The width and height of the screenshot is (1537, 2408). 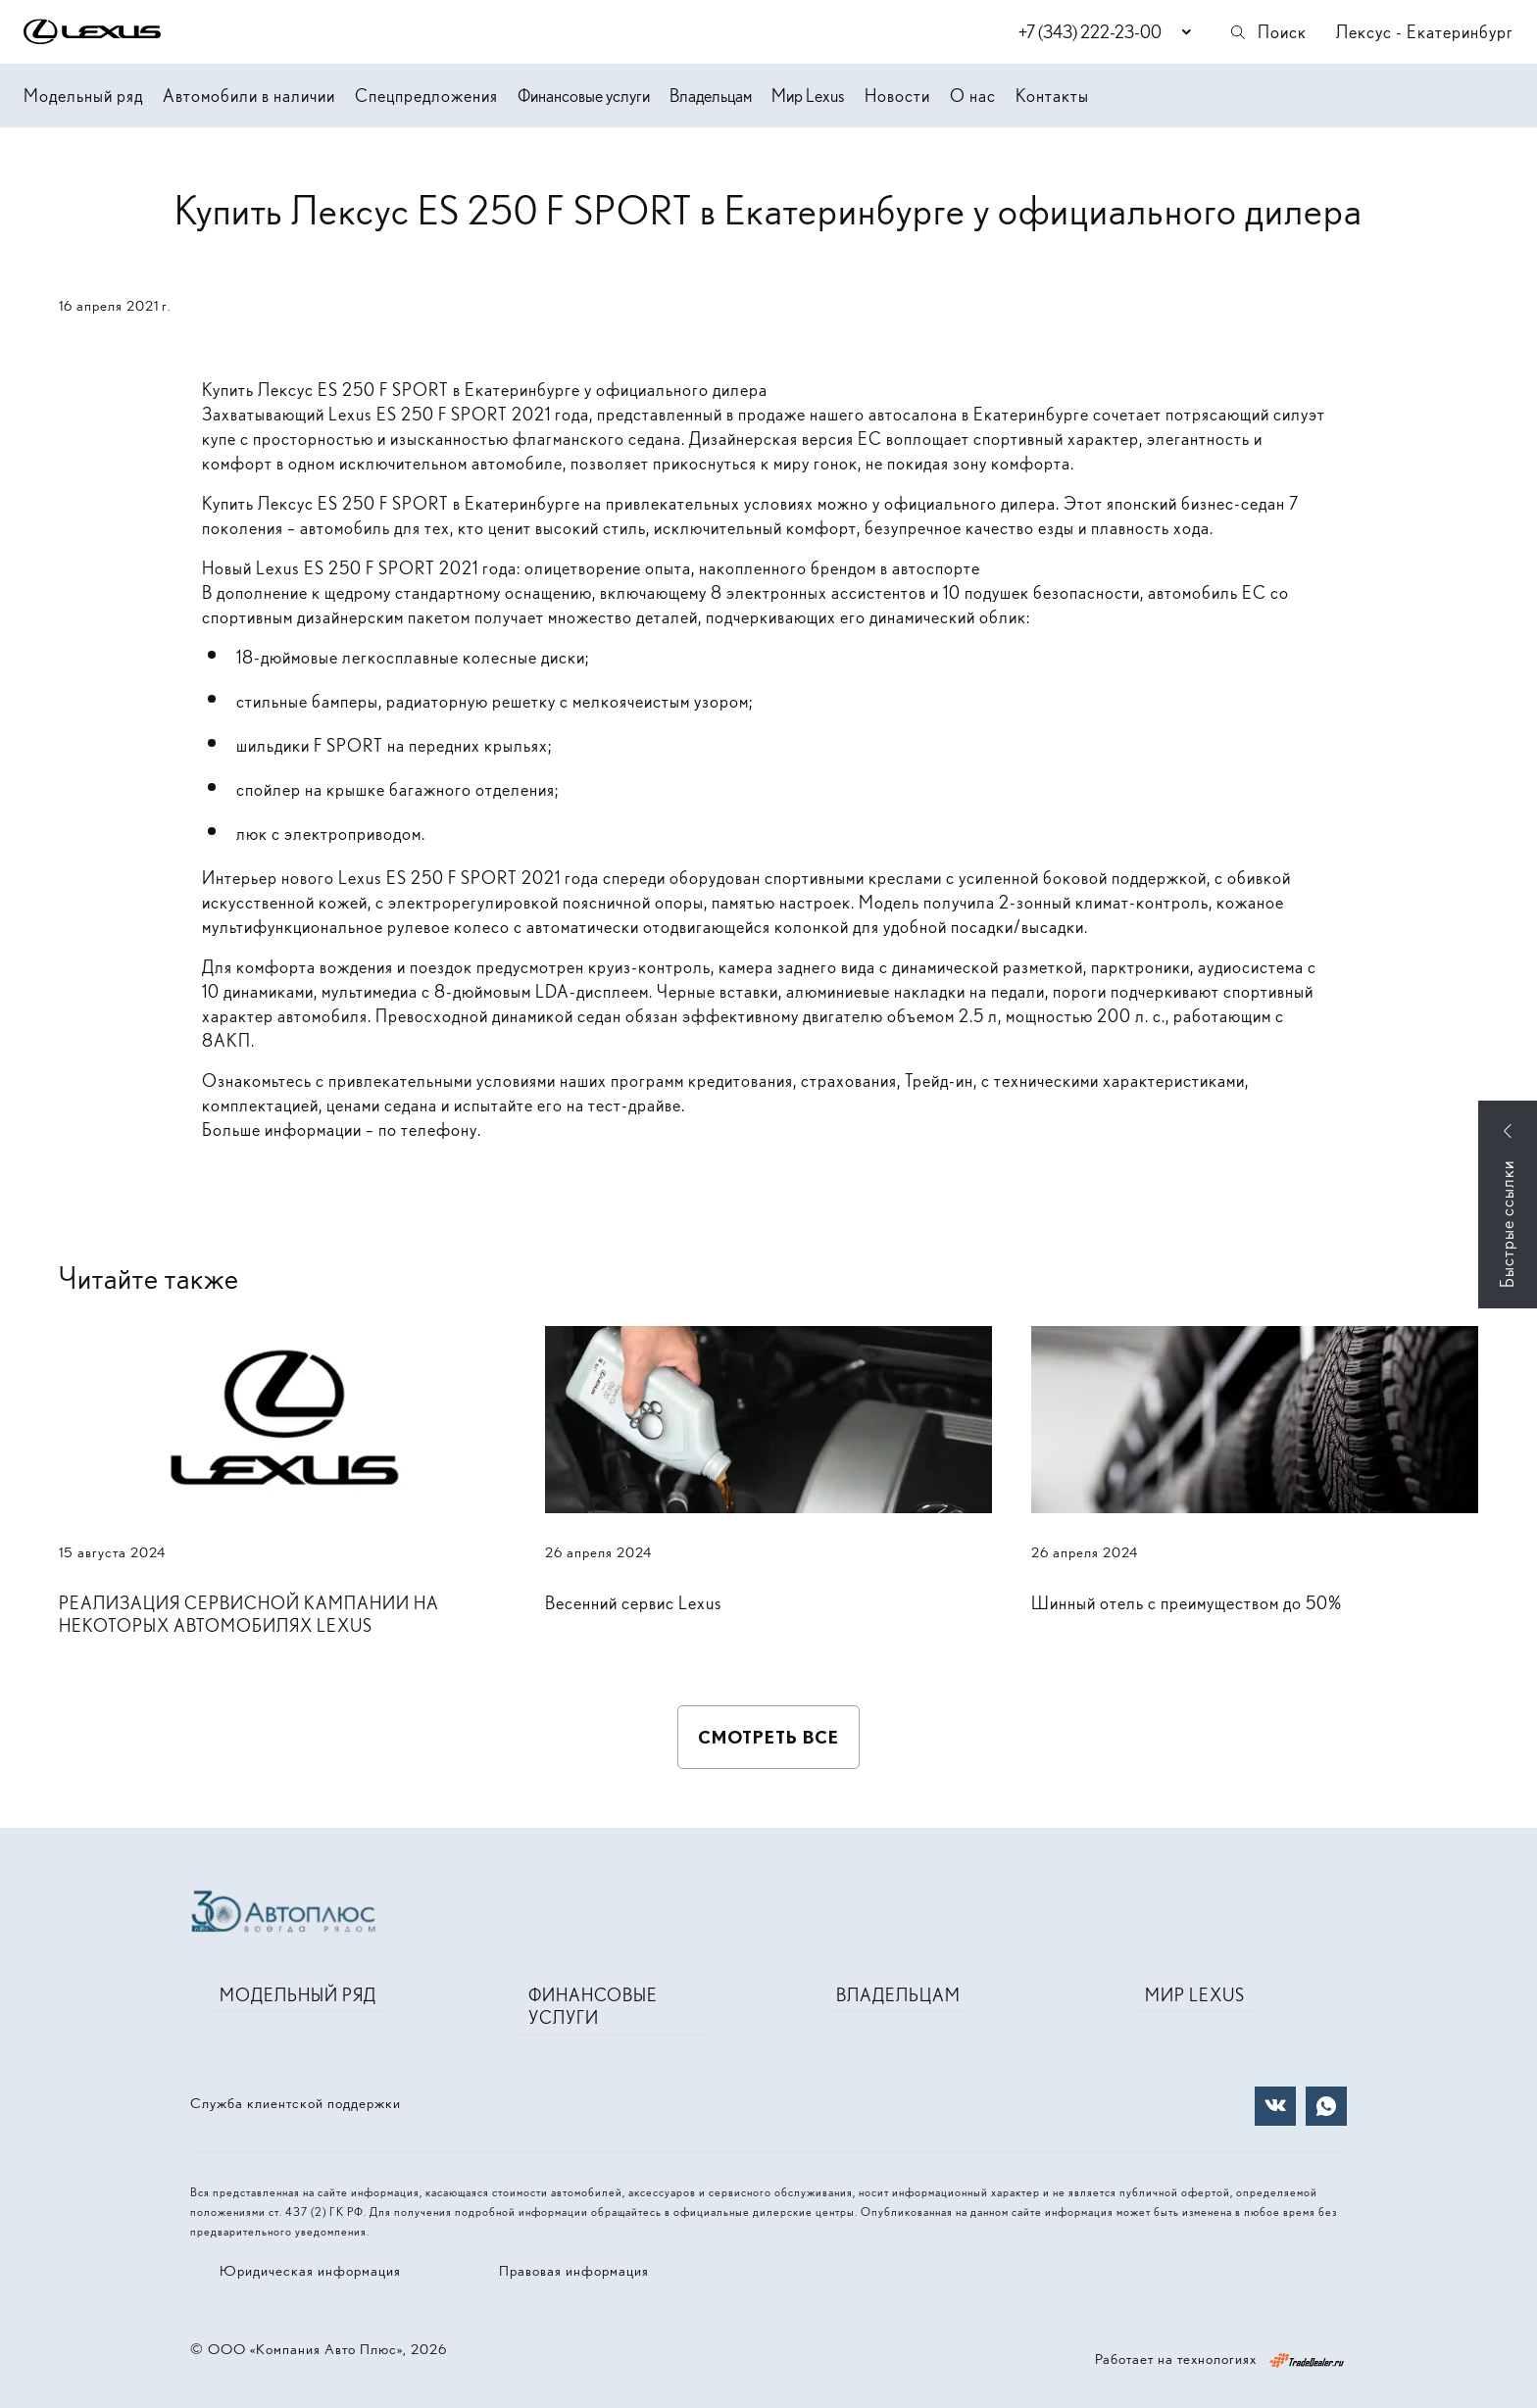 What do you see at coordinates (426, 95) in the screenshot?
I see `Спецпредложения` at bounding box center [426, 95].